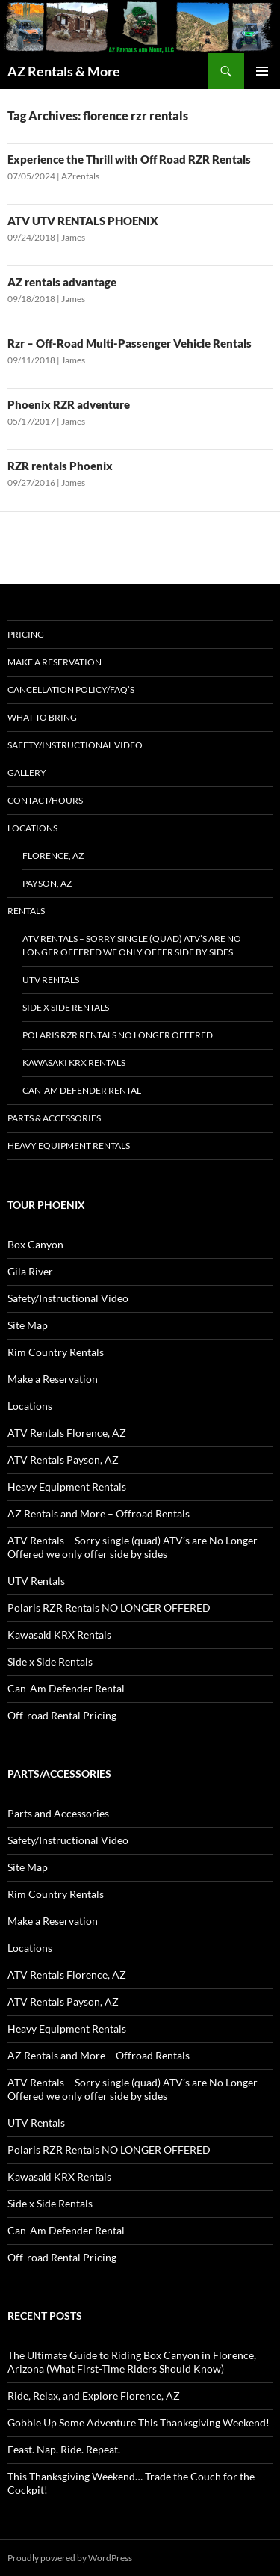  I want to click on Proudly powered by WordPress, so click(69, 2557).